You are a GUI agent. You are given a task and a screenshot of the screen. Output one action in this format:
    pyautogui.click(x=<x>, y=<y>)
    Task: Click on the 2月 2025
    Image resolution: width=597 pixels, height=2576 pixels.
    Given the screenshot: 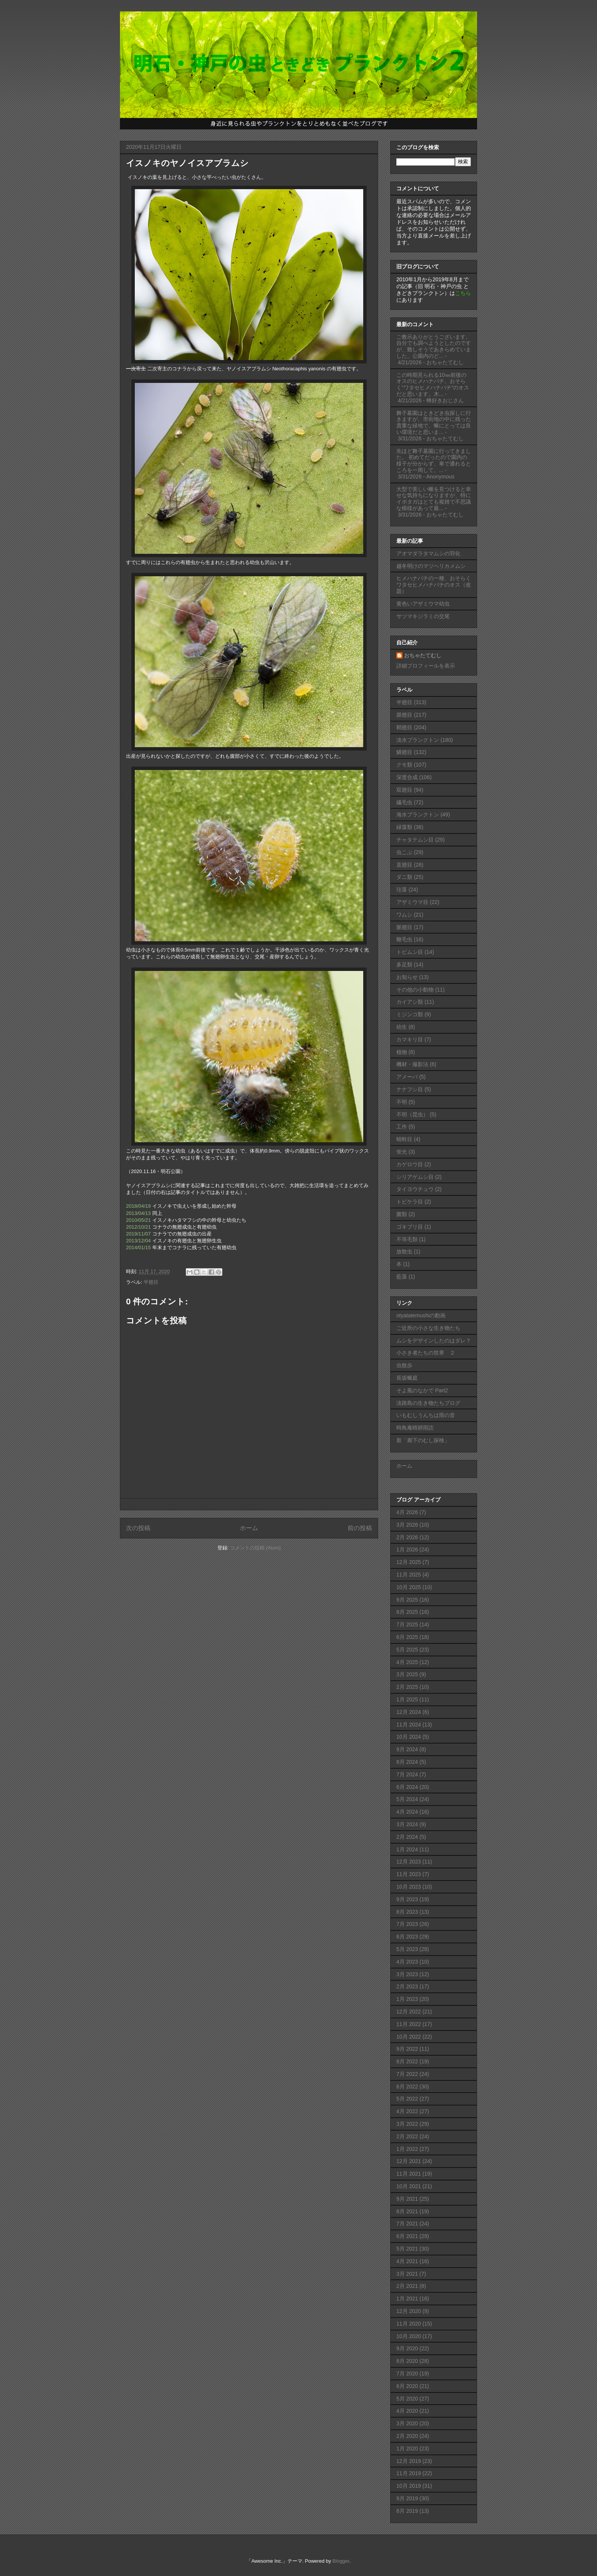 What is the action you would take?
    pyautogui.click(x=407, y=1687)
    